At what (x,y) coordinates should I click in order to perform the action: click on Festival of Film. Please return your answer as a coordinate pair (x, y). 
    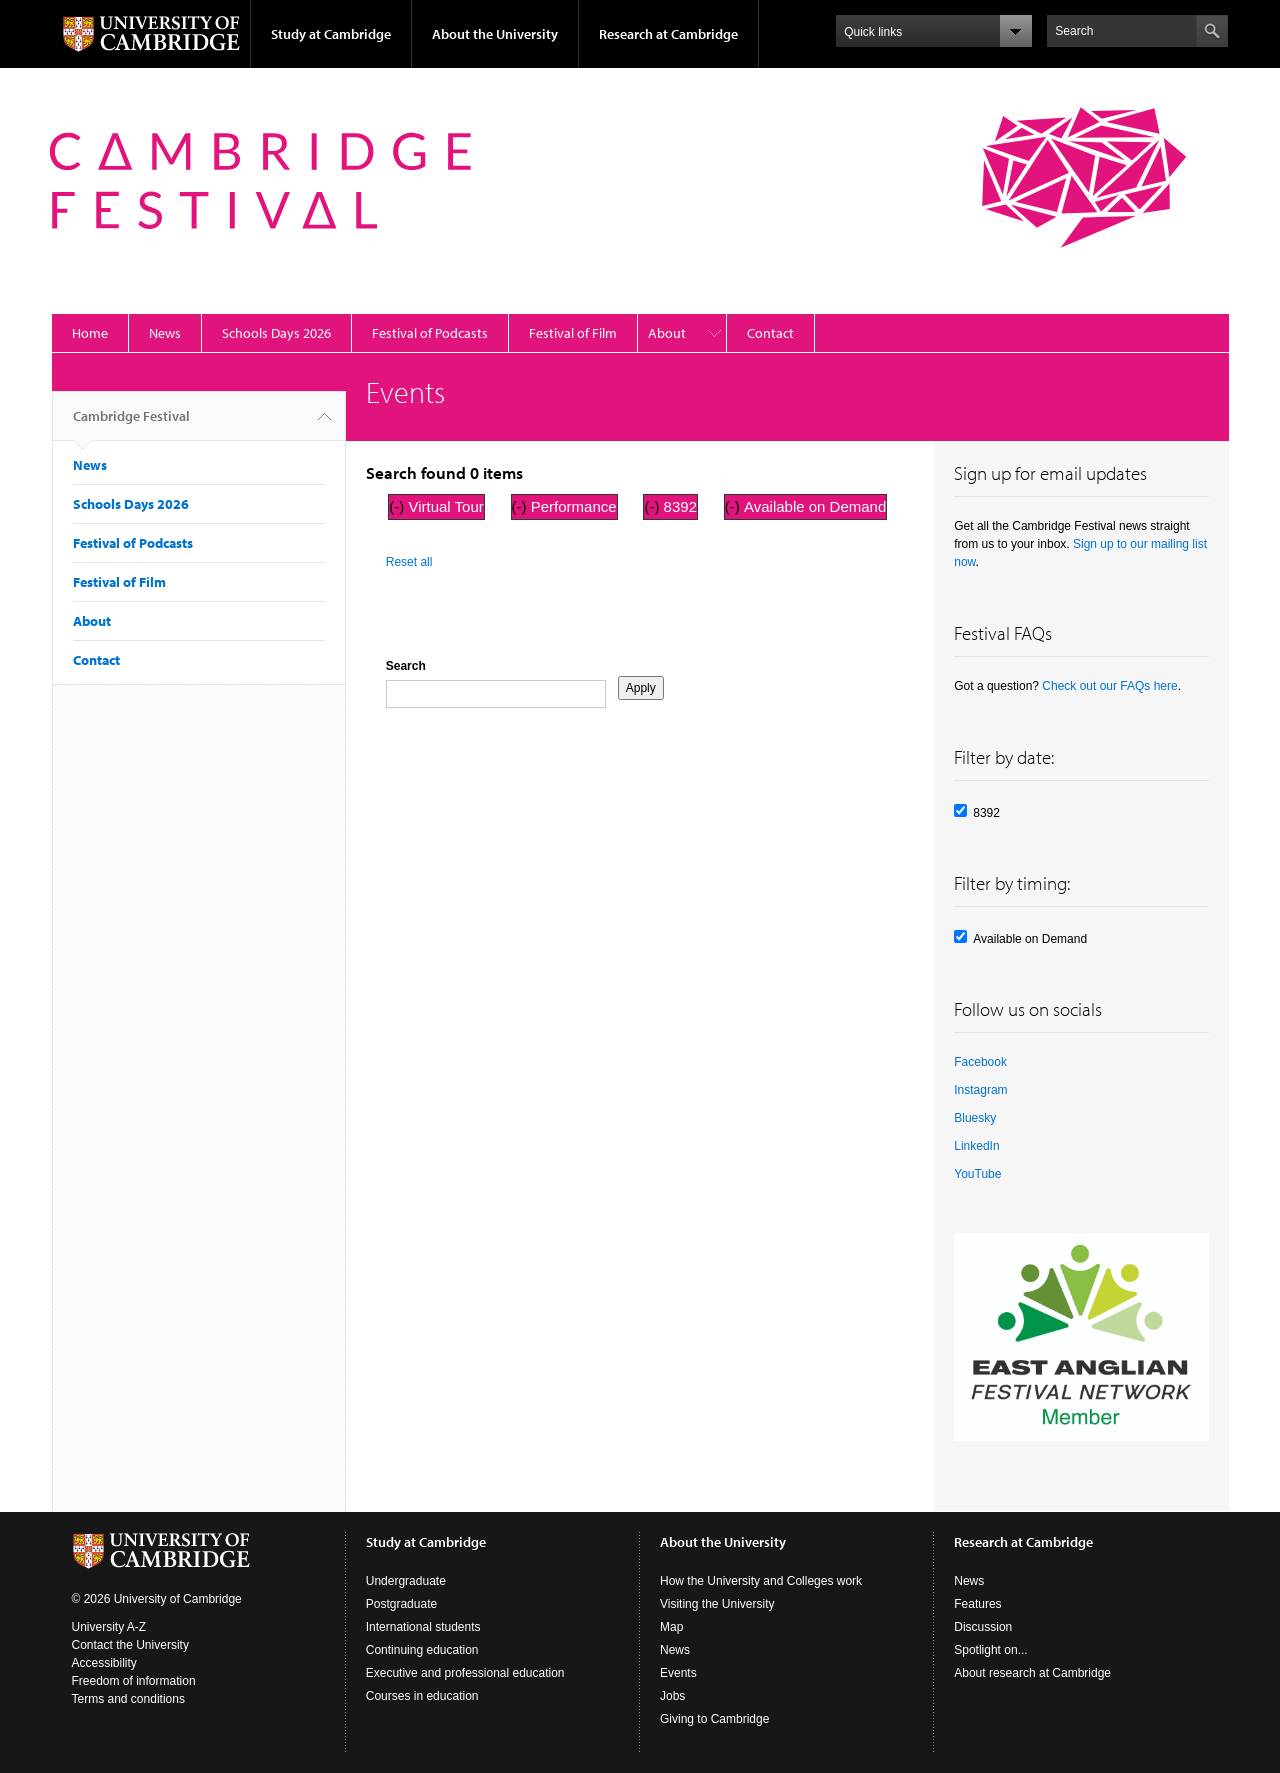
    Looking at the image, I should click on (573, 333).